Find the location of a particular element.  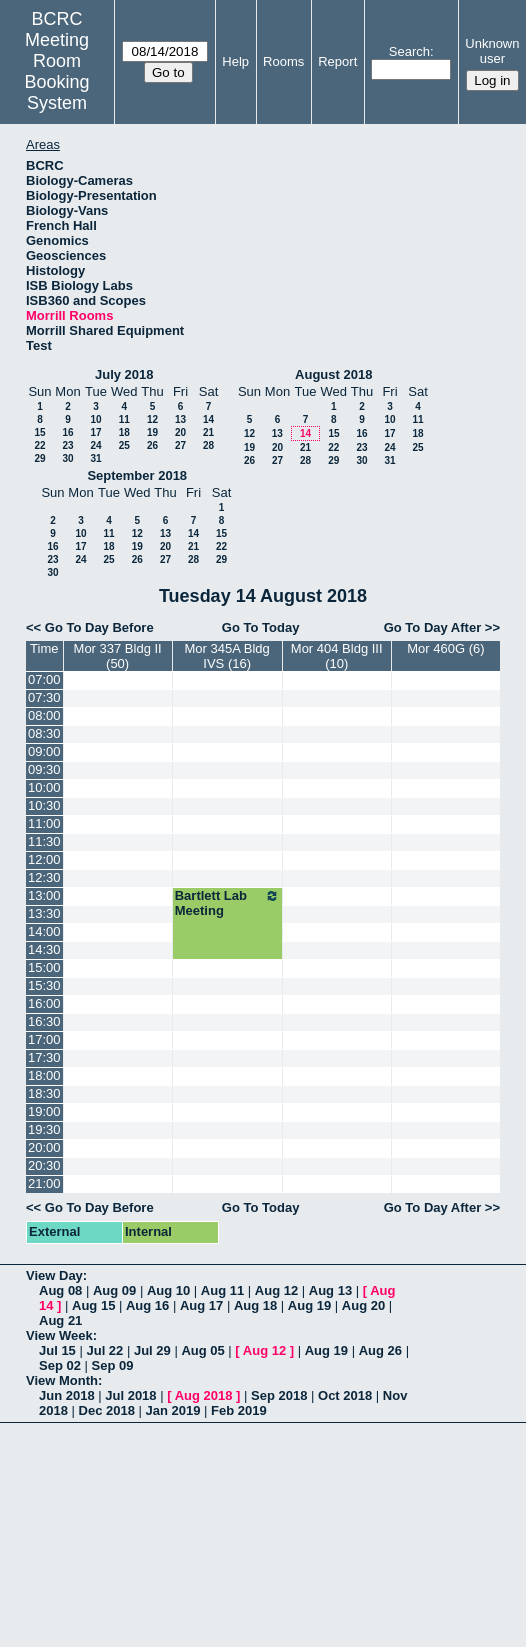

Sep 2018 is located at coordinates (279, 1395).